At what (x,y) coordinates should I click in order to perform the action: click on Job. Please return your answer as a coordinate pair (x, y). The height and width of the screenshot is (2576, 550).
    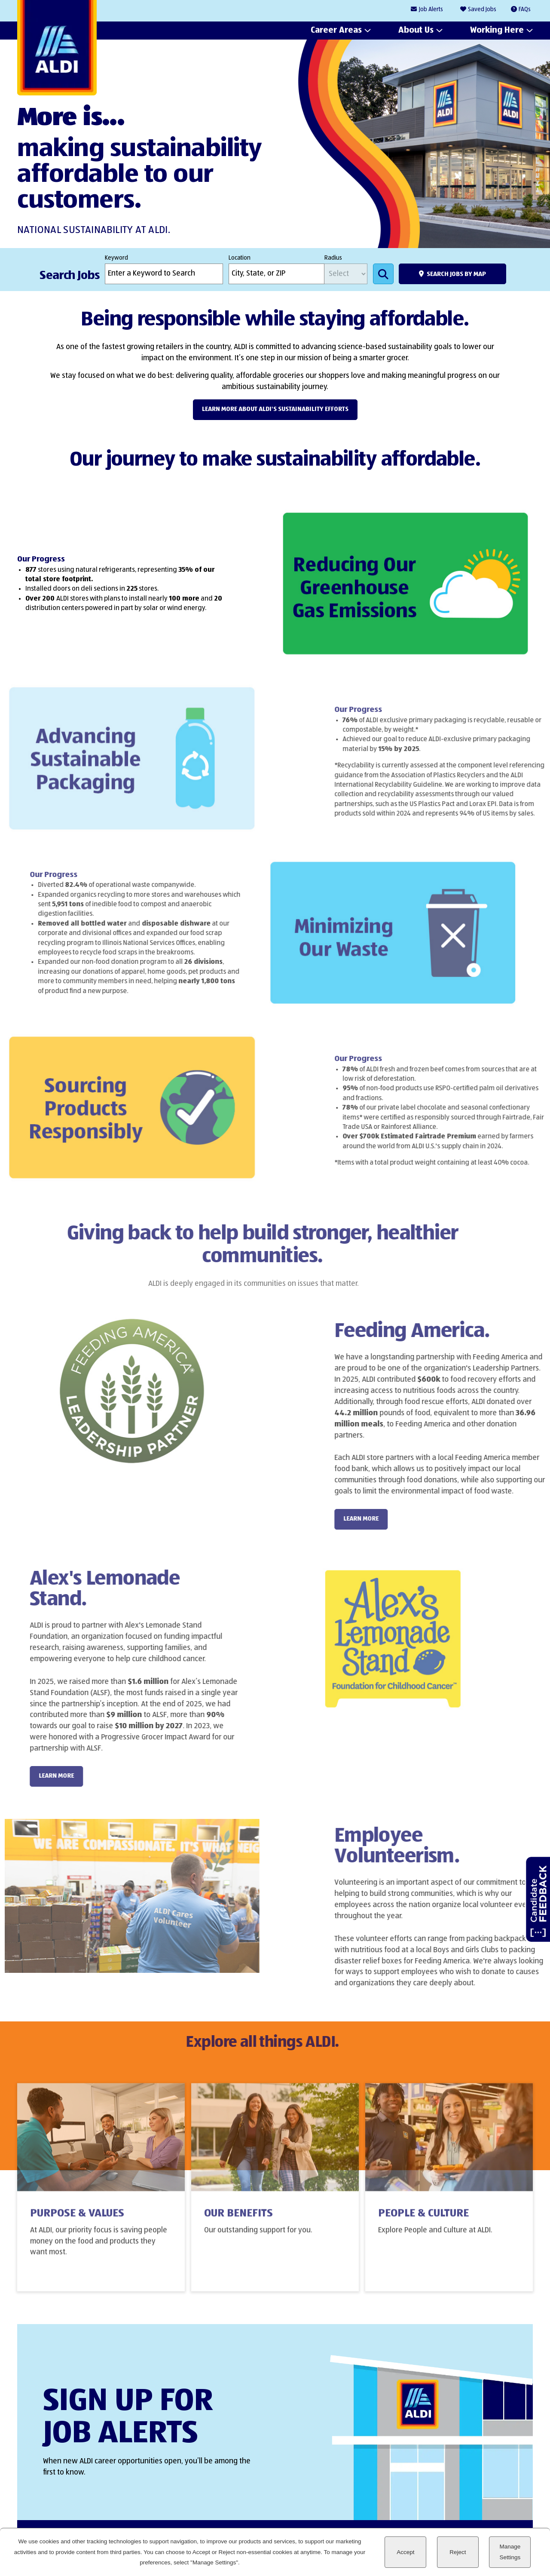
    Looking at the image, I should click on (431, 9).